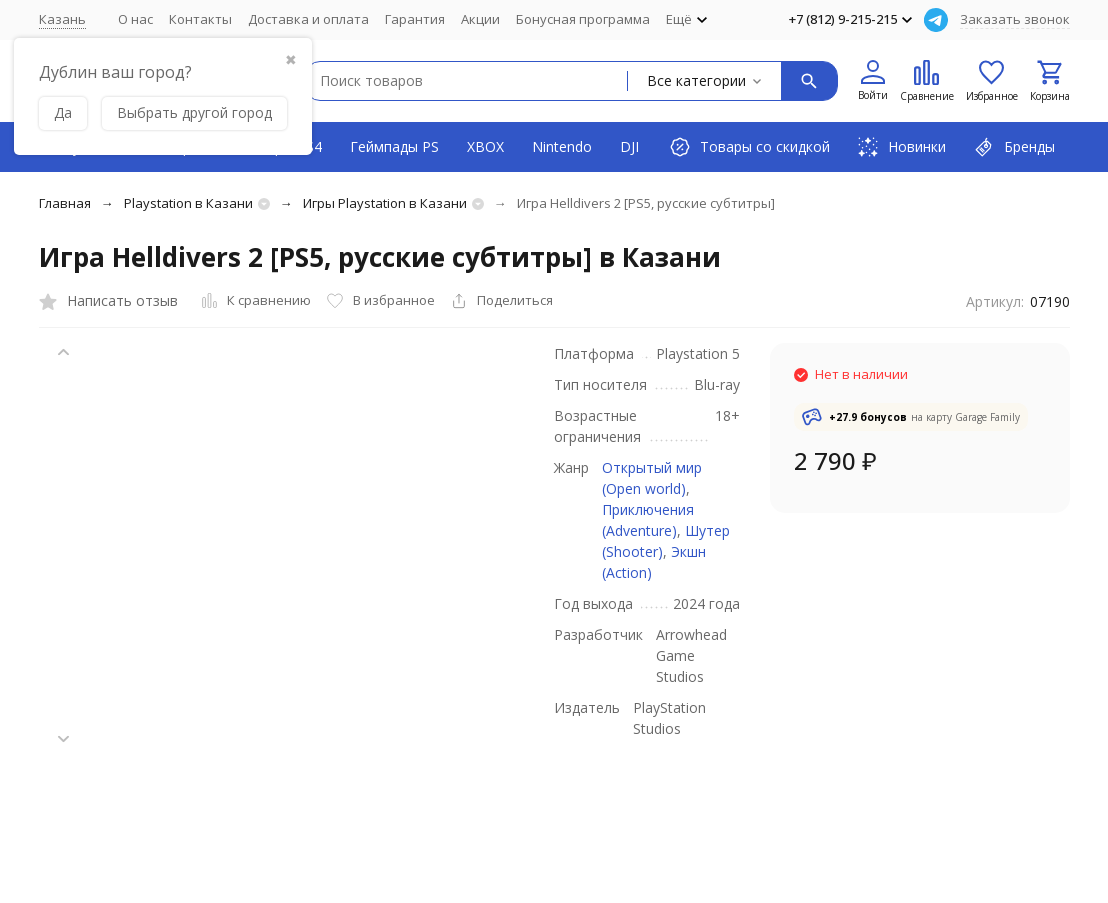 Image resolution: width=1108 pixels, height=903 pixels. Describe the element at coordinates (385, 203) in the screenshot. I see `Игры Playstation в Казани` at that location.